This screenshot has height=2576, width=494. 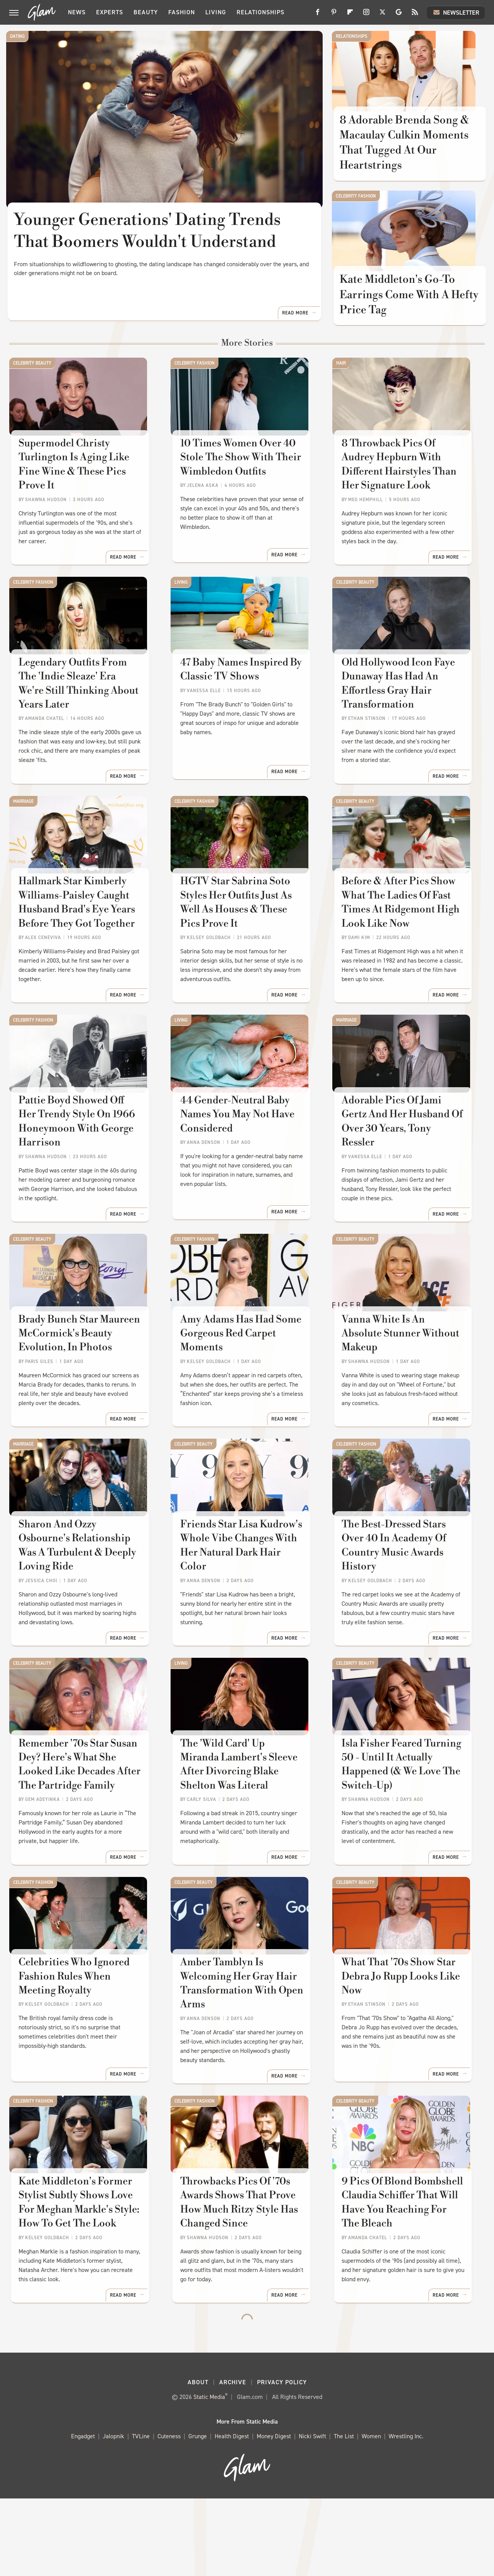 I want to click on Kate Middleton's Go-To Earrings Come With A Hefty Price Tag, so click(x=398, y=307).